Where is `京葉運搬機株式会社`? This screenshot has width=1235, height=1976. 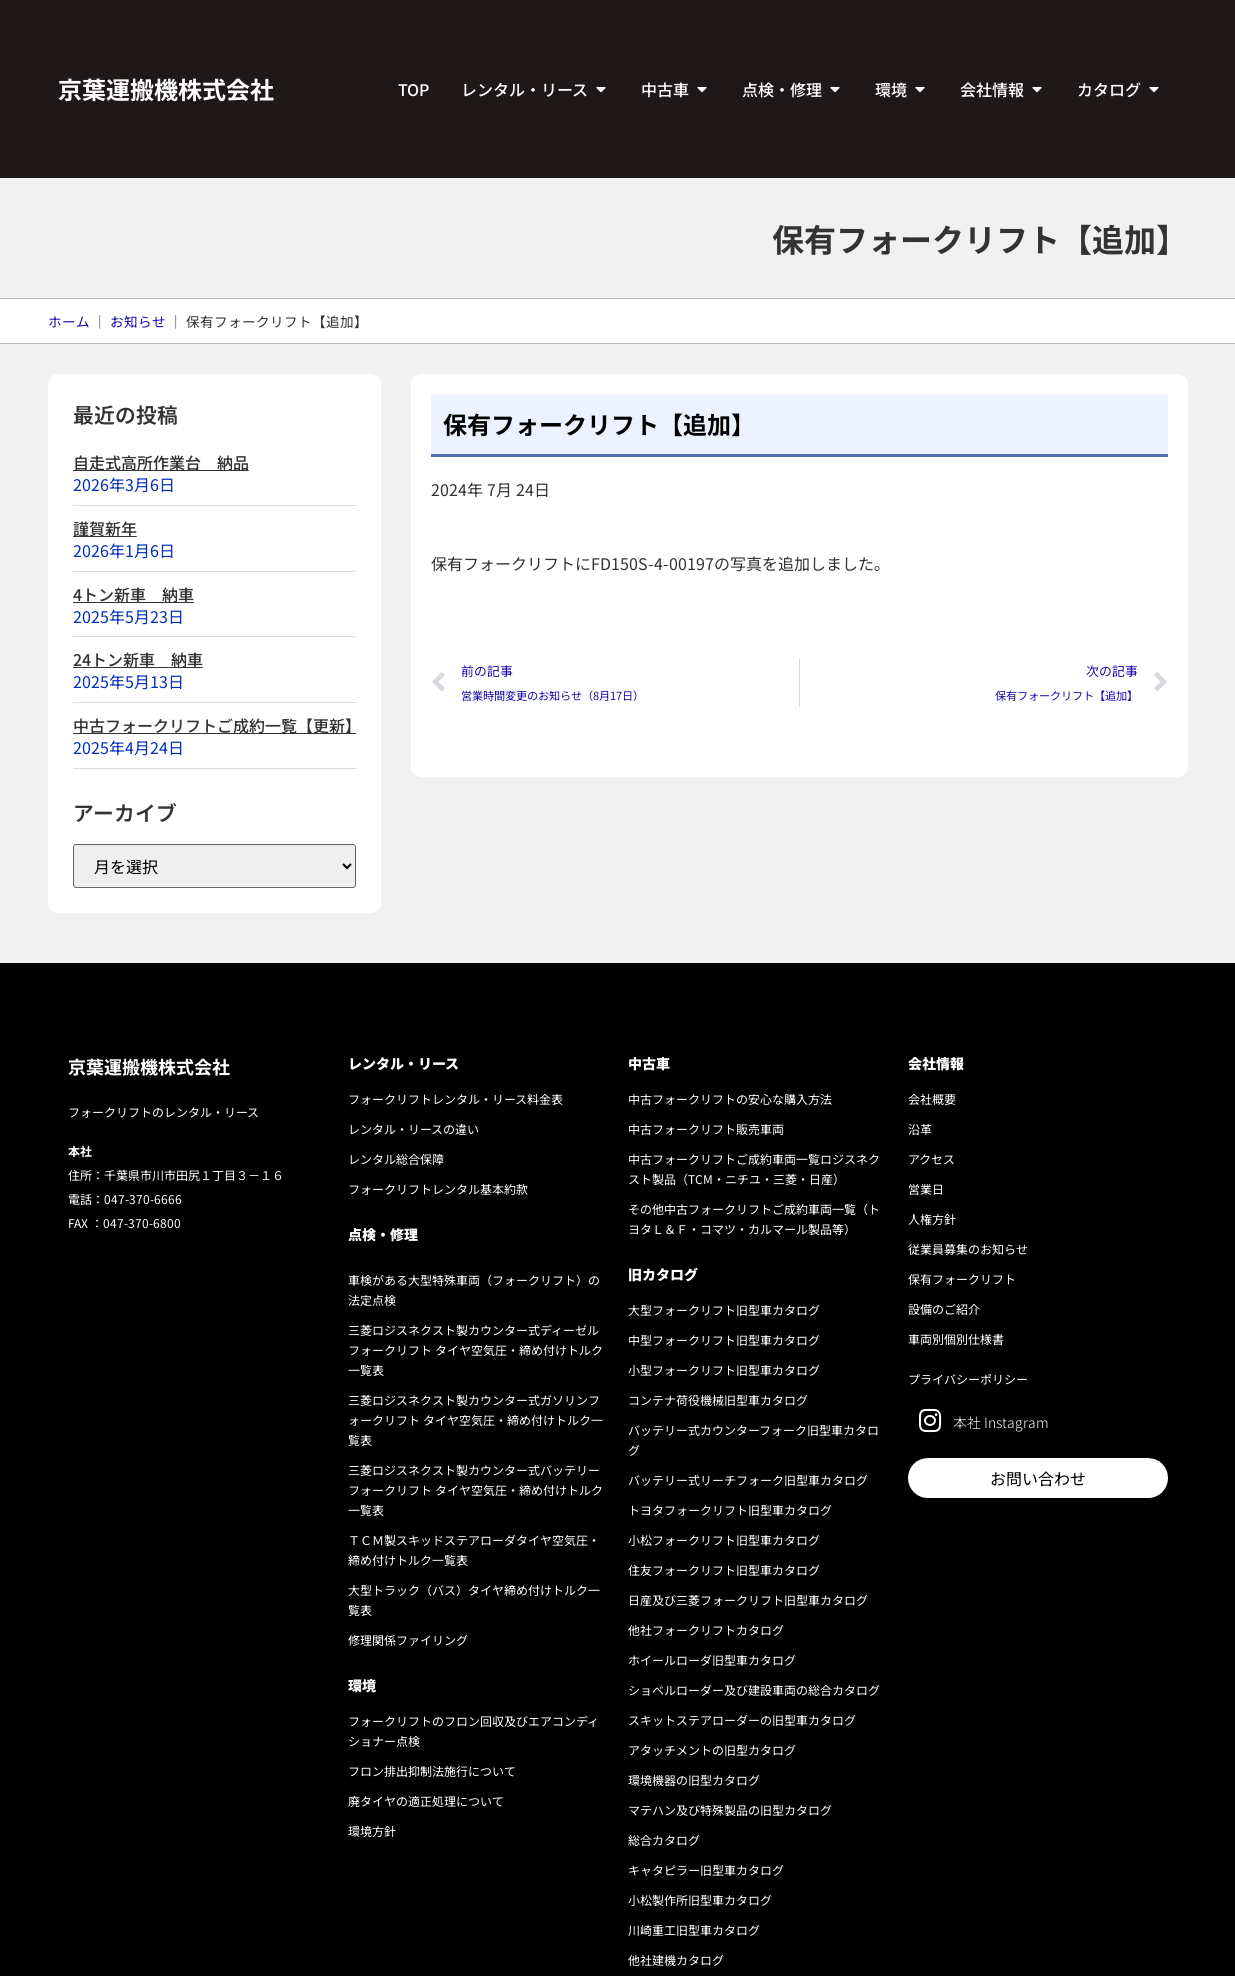 京葉運搬機株式会社 is located at coordinates (166, 88).